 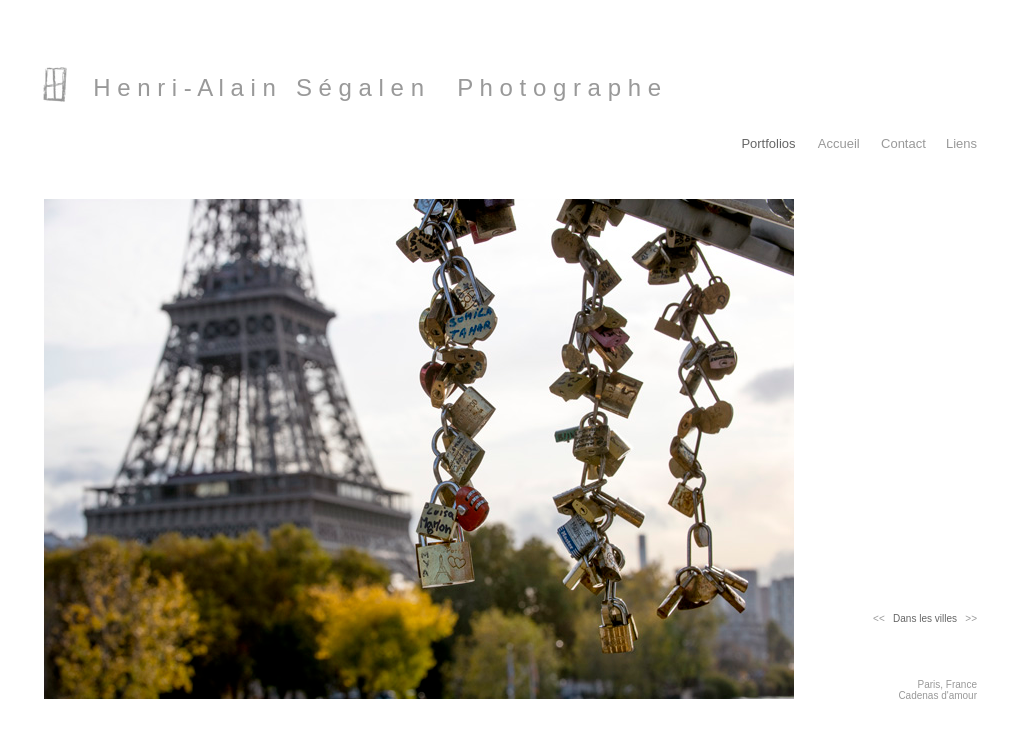 What do you see at coordinates (903, 143) in the screenshot?
I see `Contact` at bounding box center [903, 143].